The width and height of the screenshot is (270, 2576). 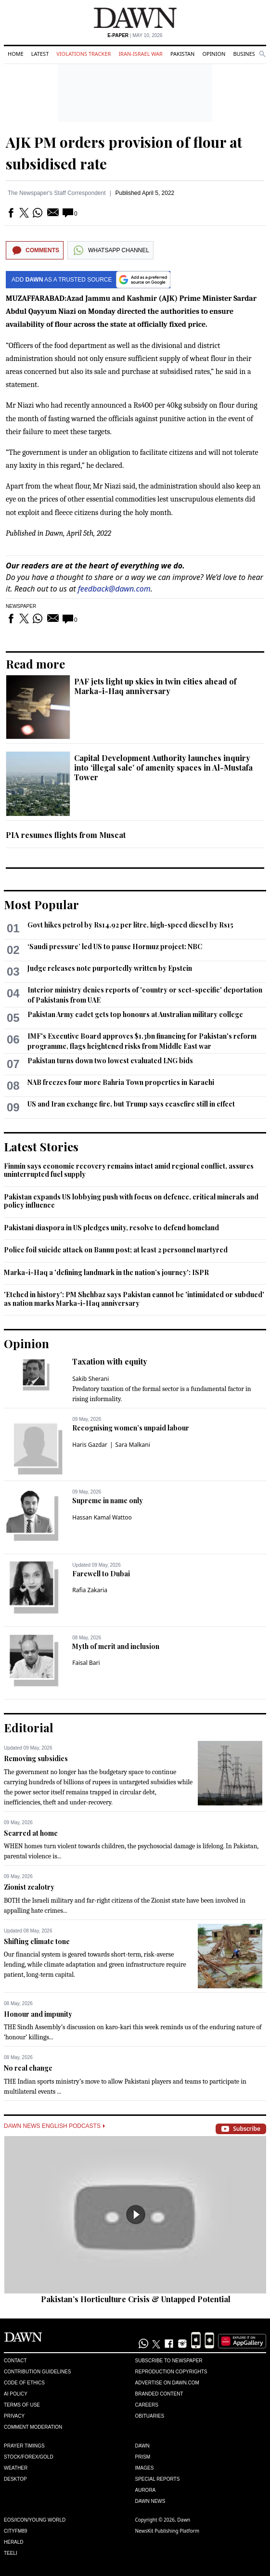 What do you see at coordinates (15, 2468) in the screenshot?
I see `Weather` at bounding box center [15, 2468].